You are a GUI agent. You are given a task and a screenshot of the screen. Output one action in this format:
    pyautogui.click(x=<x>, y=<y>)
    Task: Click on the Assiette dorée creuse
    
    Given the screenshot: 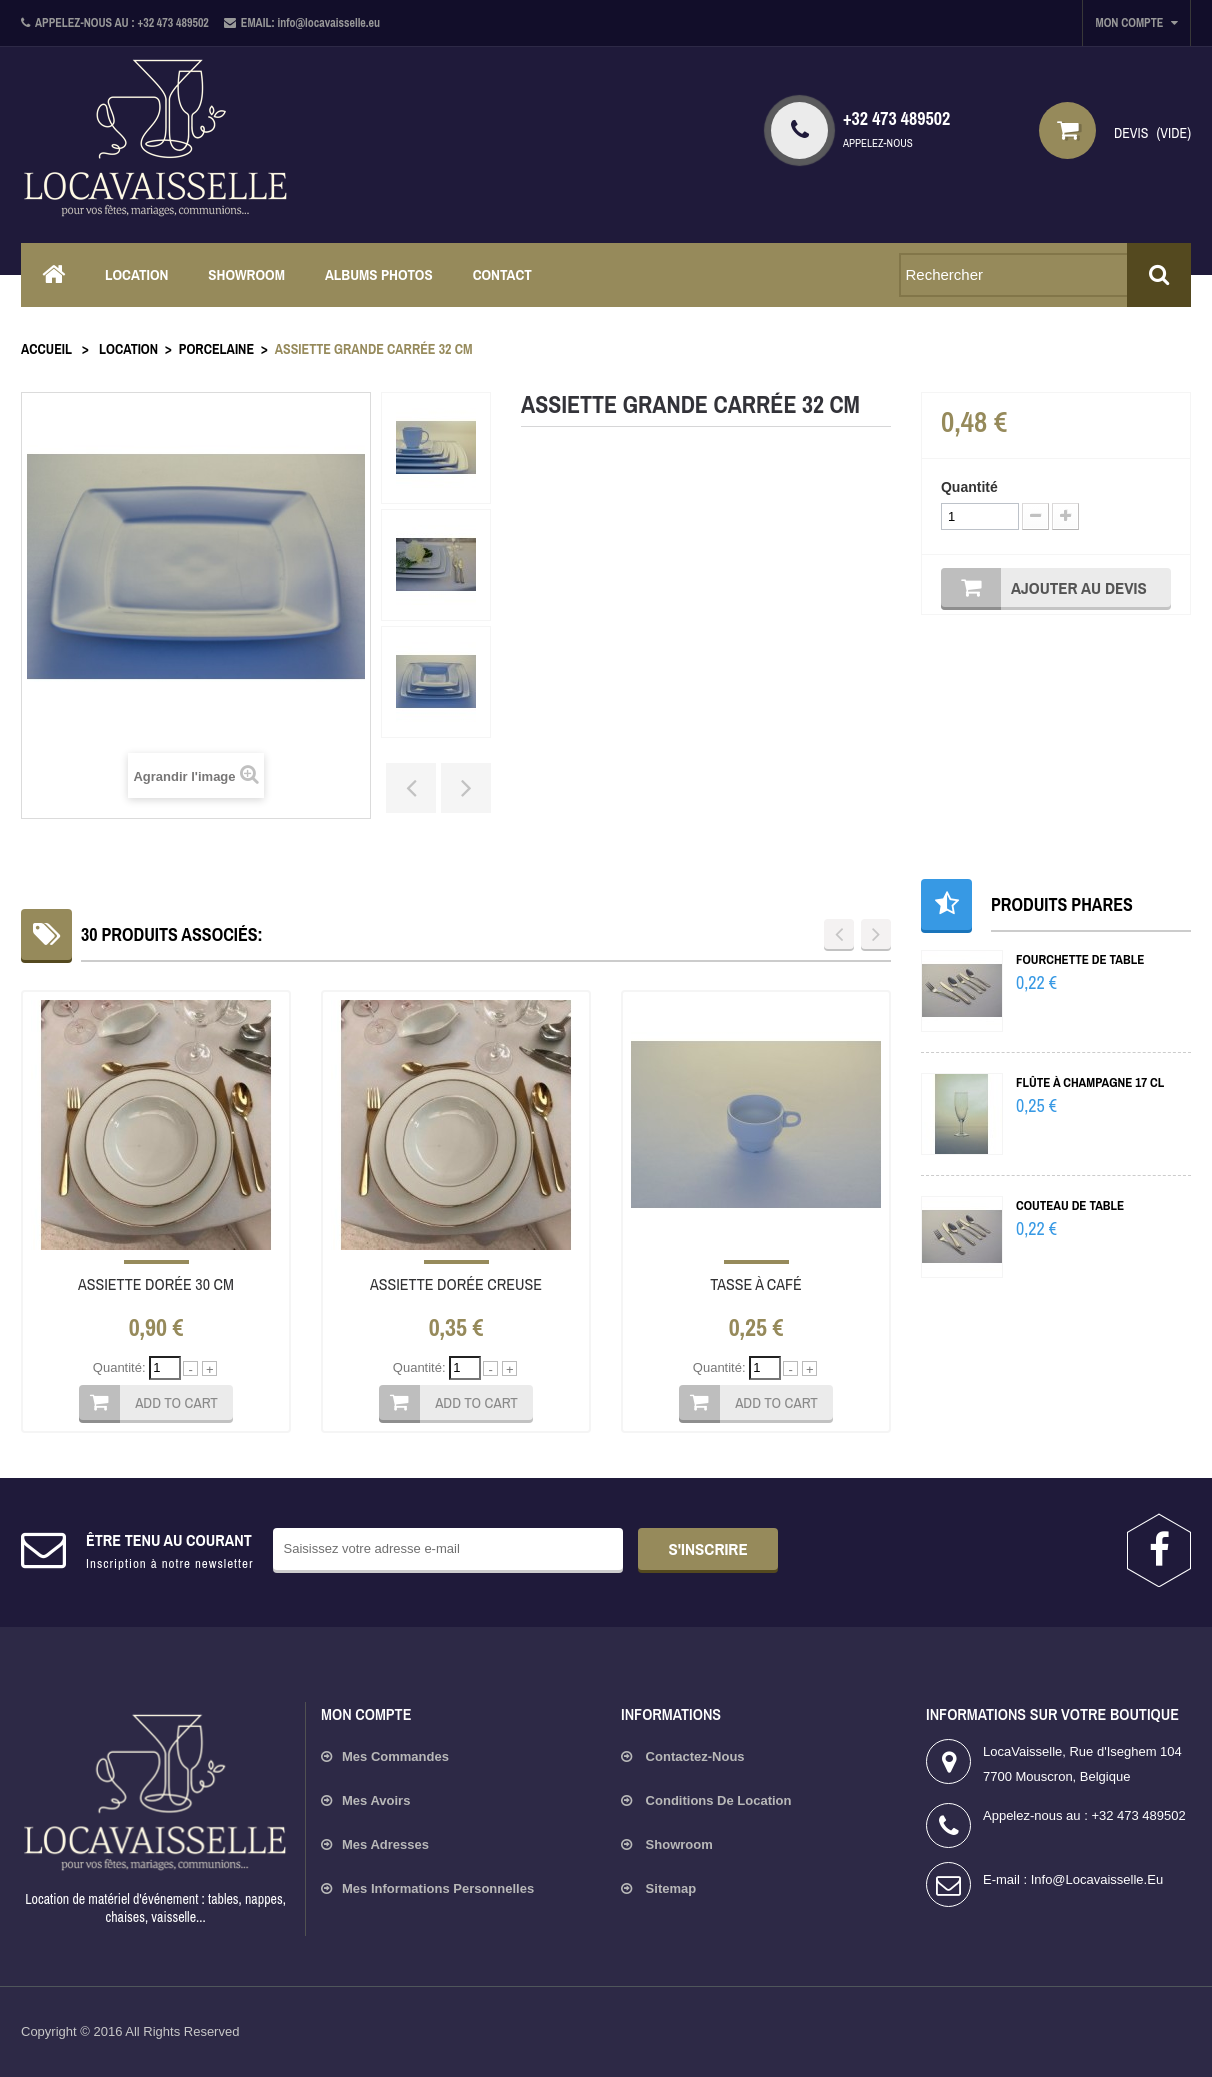 What is the action you would take?
    pyautogui.click(x=456, y=1284)
    